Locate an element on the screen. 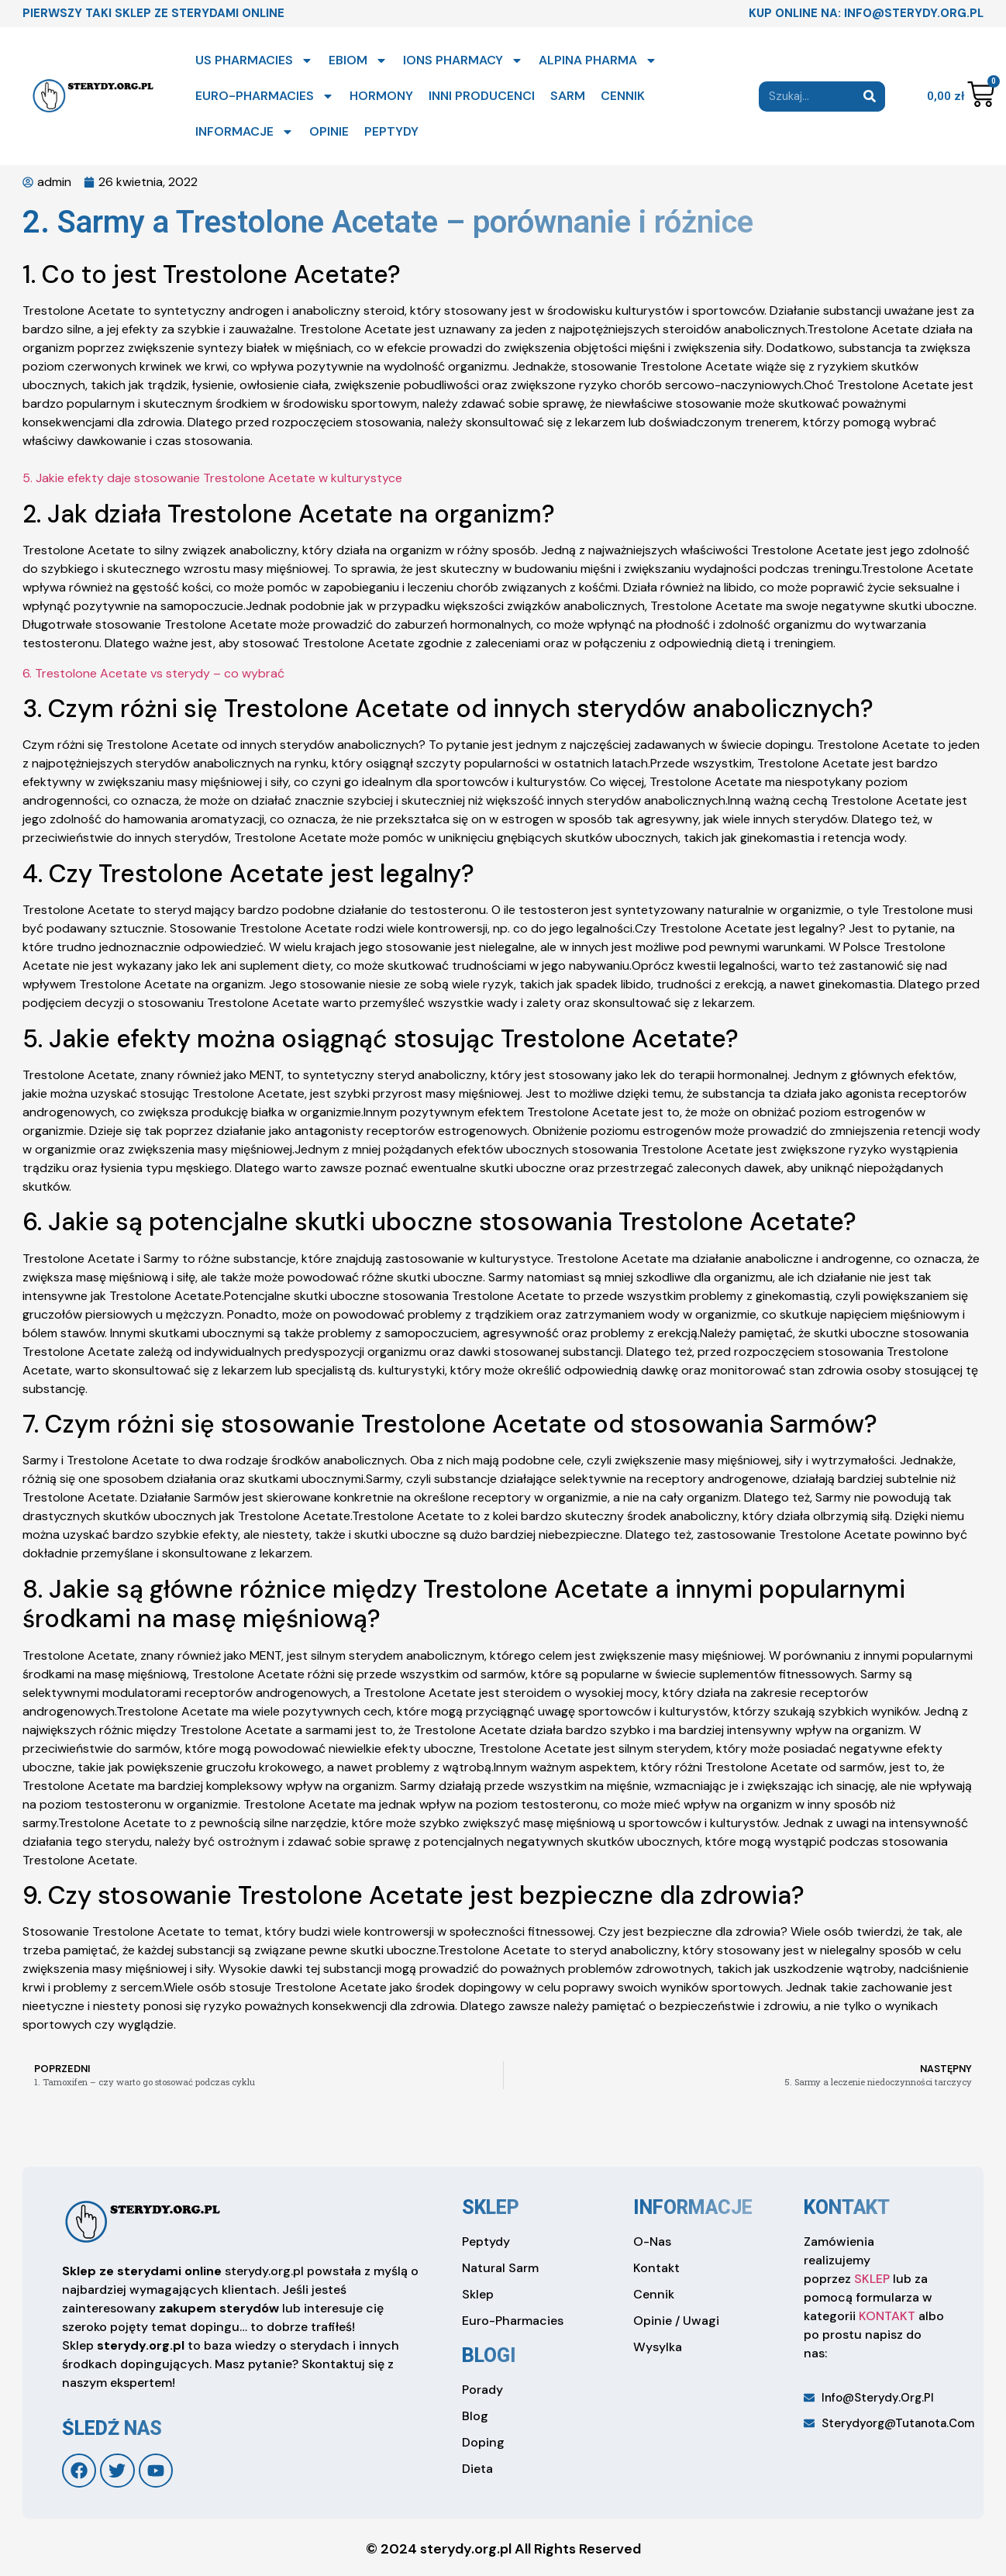 Image resolution: width=1006 pixels, height=2576 pixels. INFORMACJE is located at coordinates (244, 132).